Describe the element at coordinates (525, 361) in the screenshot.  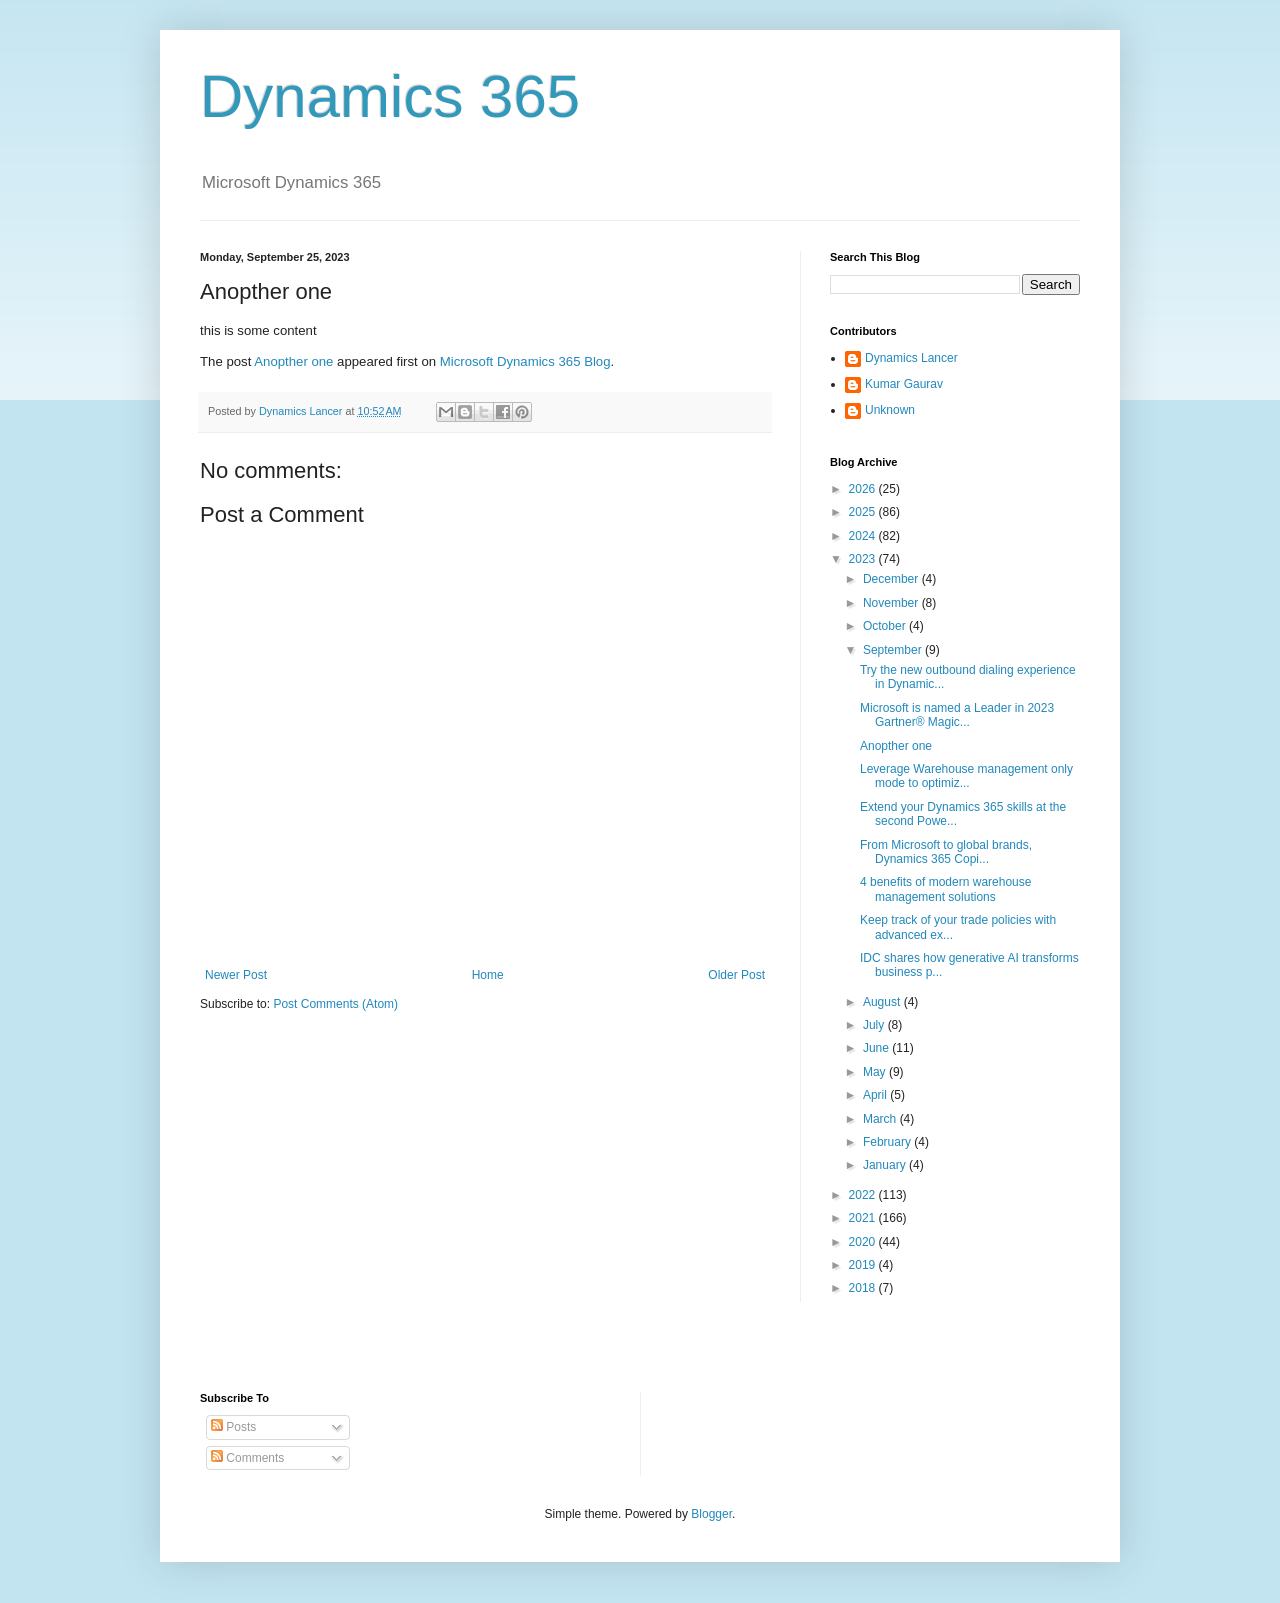
I see `Microsoft Dynamics 365 Blog` at that location.